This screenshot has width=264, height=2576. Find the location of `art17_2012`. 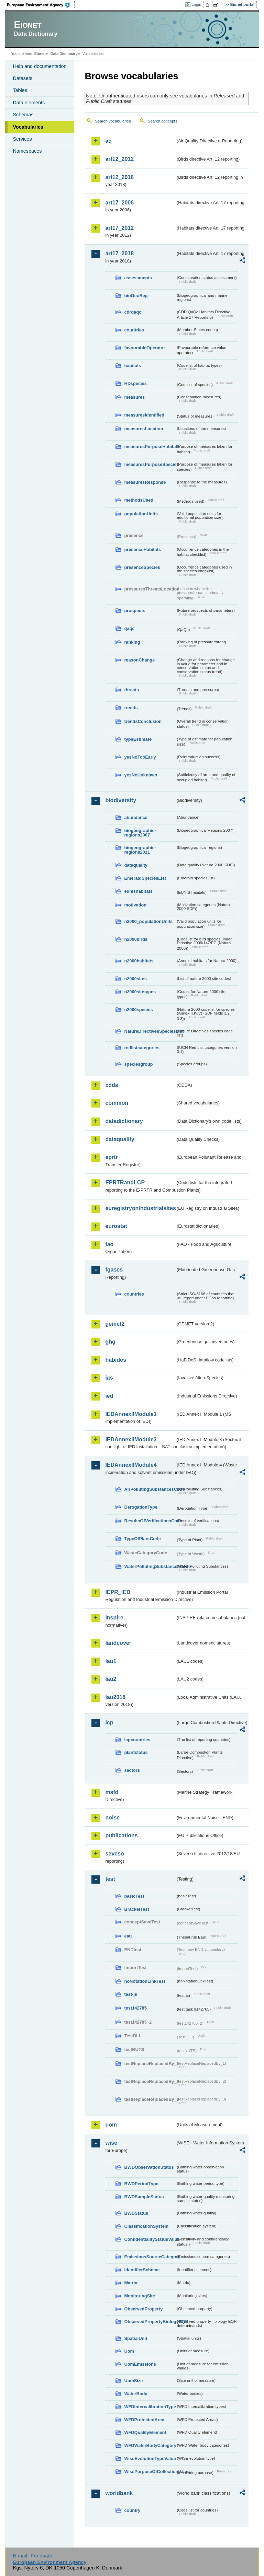

art17_2012 is located at coordinates (119, 228).